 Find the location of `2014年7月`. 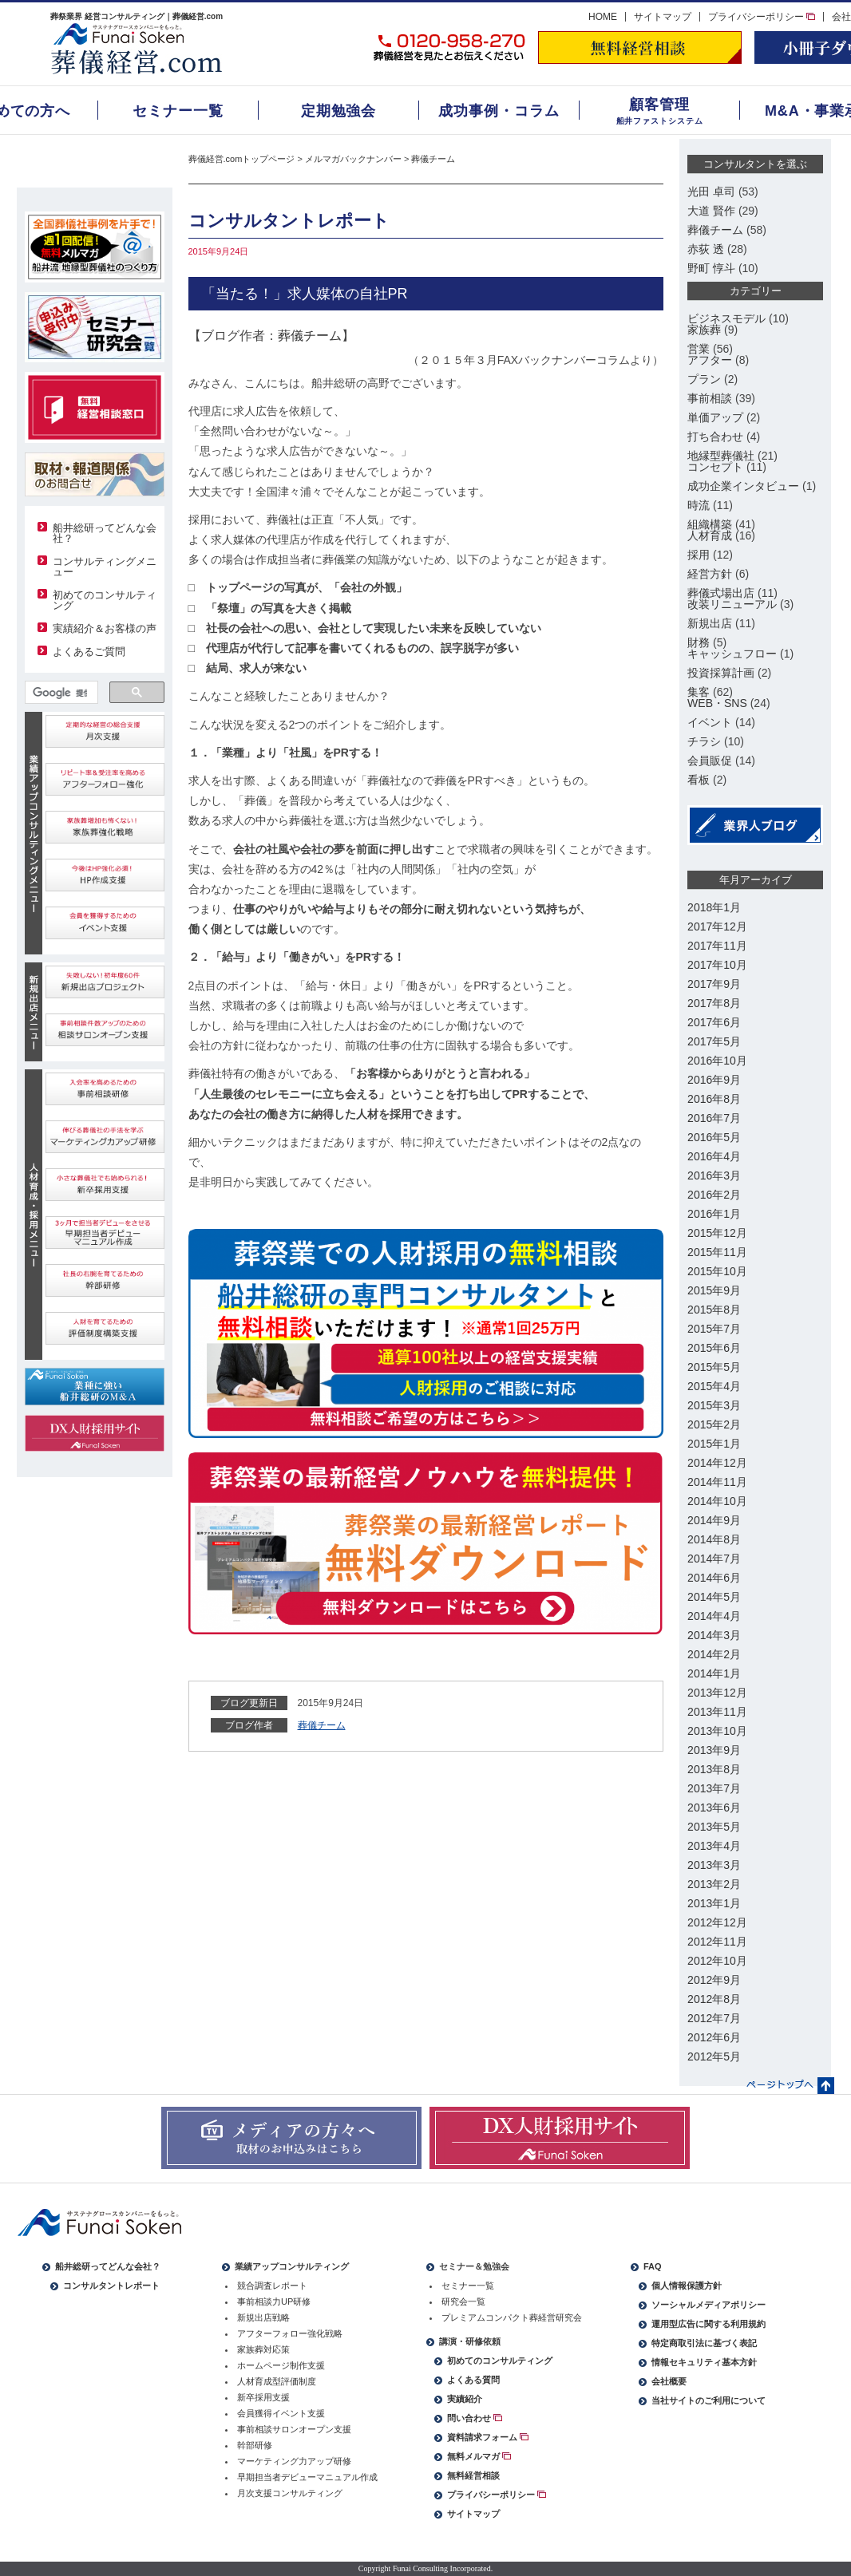

2014年7月 is located at coordinates (714, 1558).